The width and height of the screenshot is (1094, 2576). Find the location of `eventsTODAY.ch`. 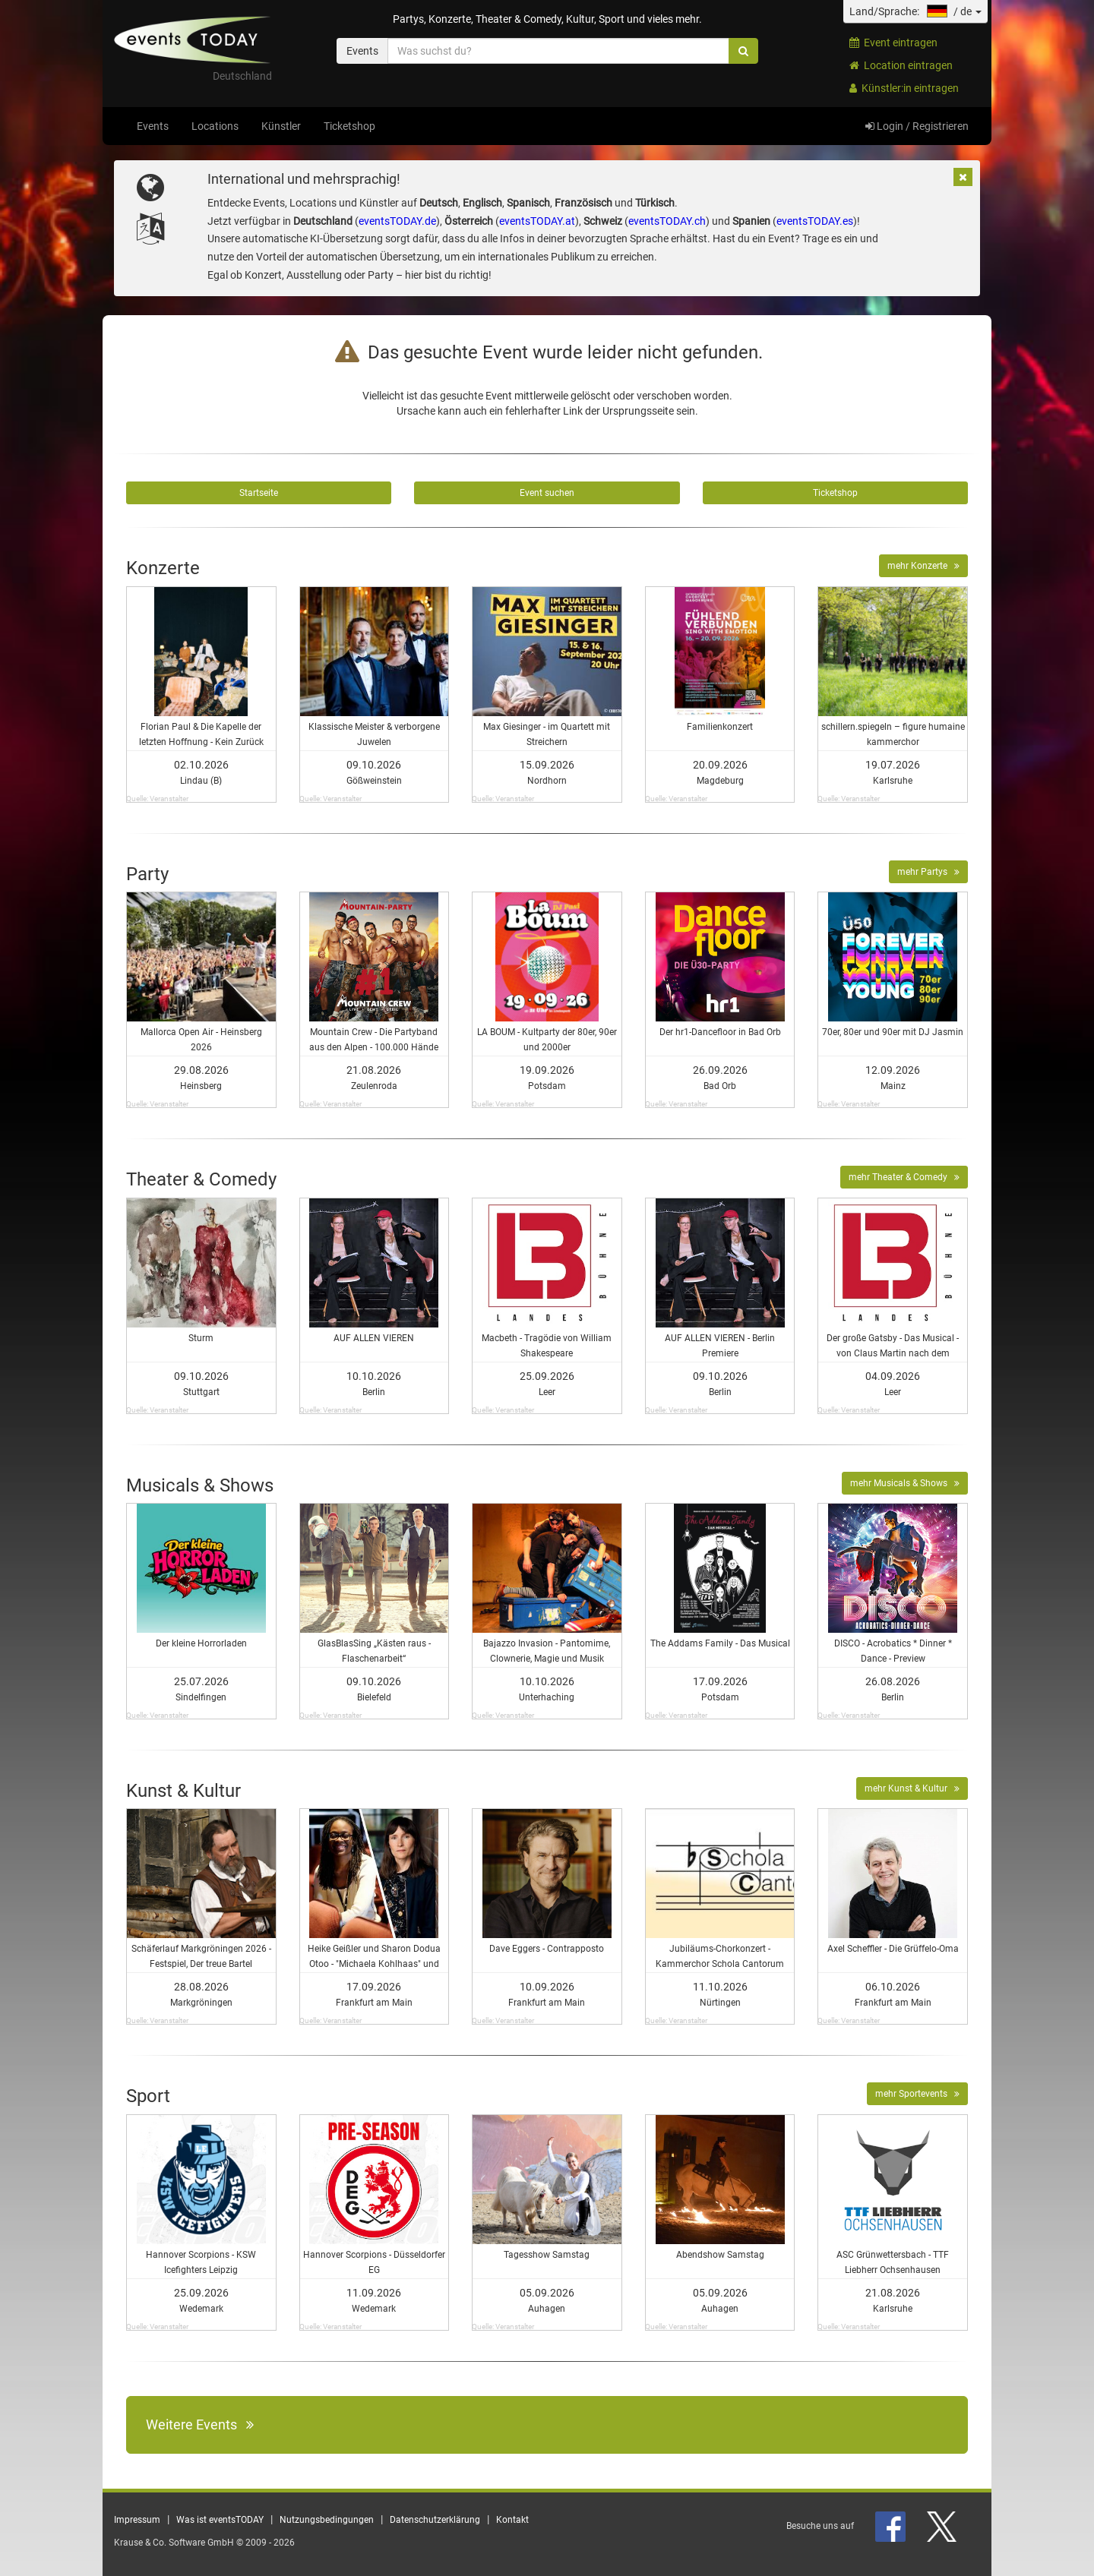

eventsTODAY.ch is located at coordinates (667, 221).